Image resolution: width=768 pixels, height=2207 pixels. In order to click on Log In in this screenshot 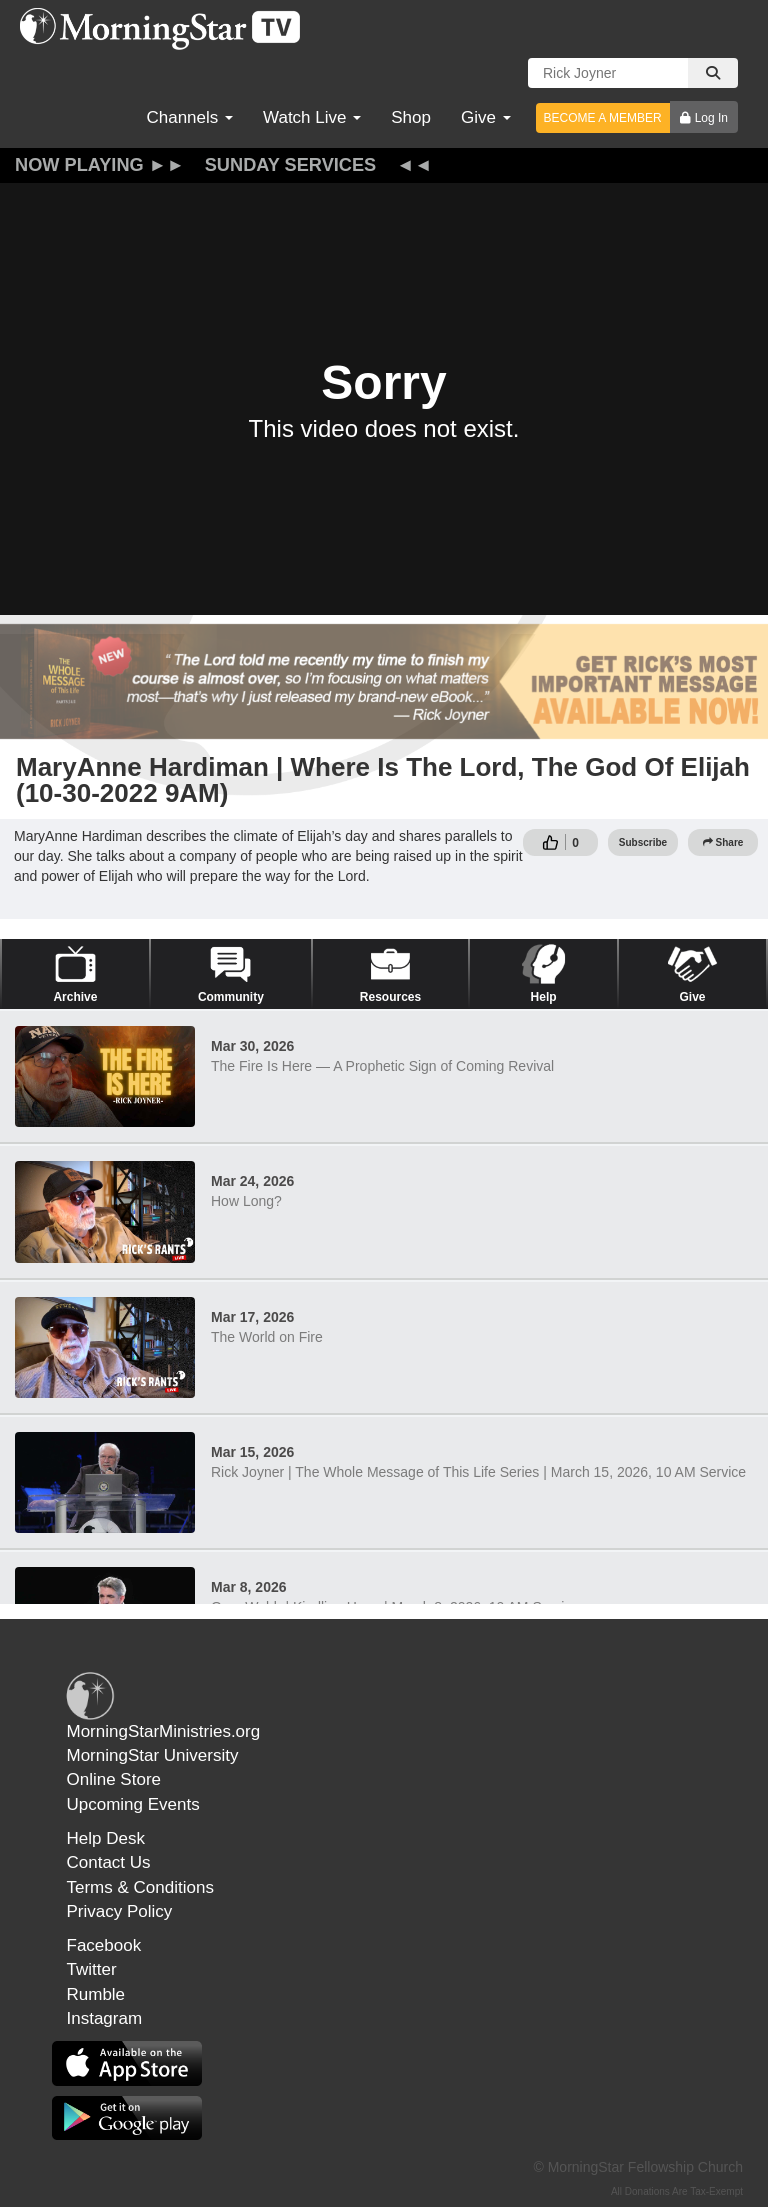, I will do `click(711, 118)`.